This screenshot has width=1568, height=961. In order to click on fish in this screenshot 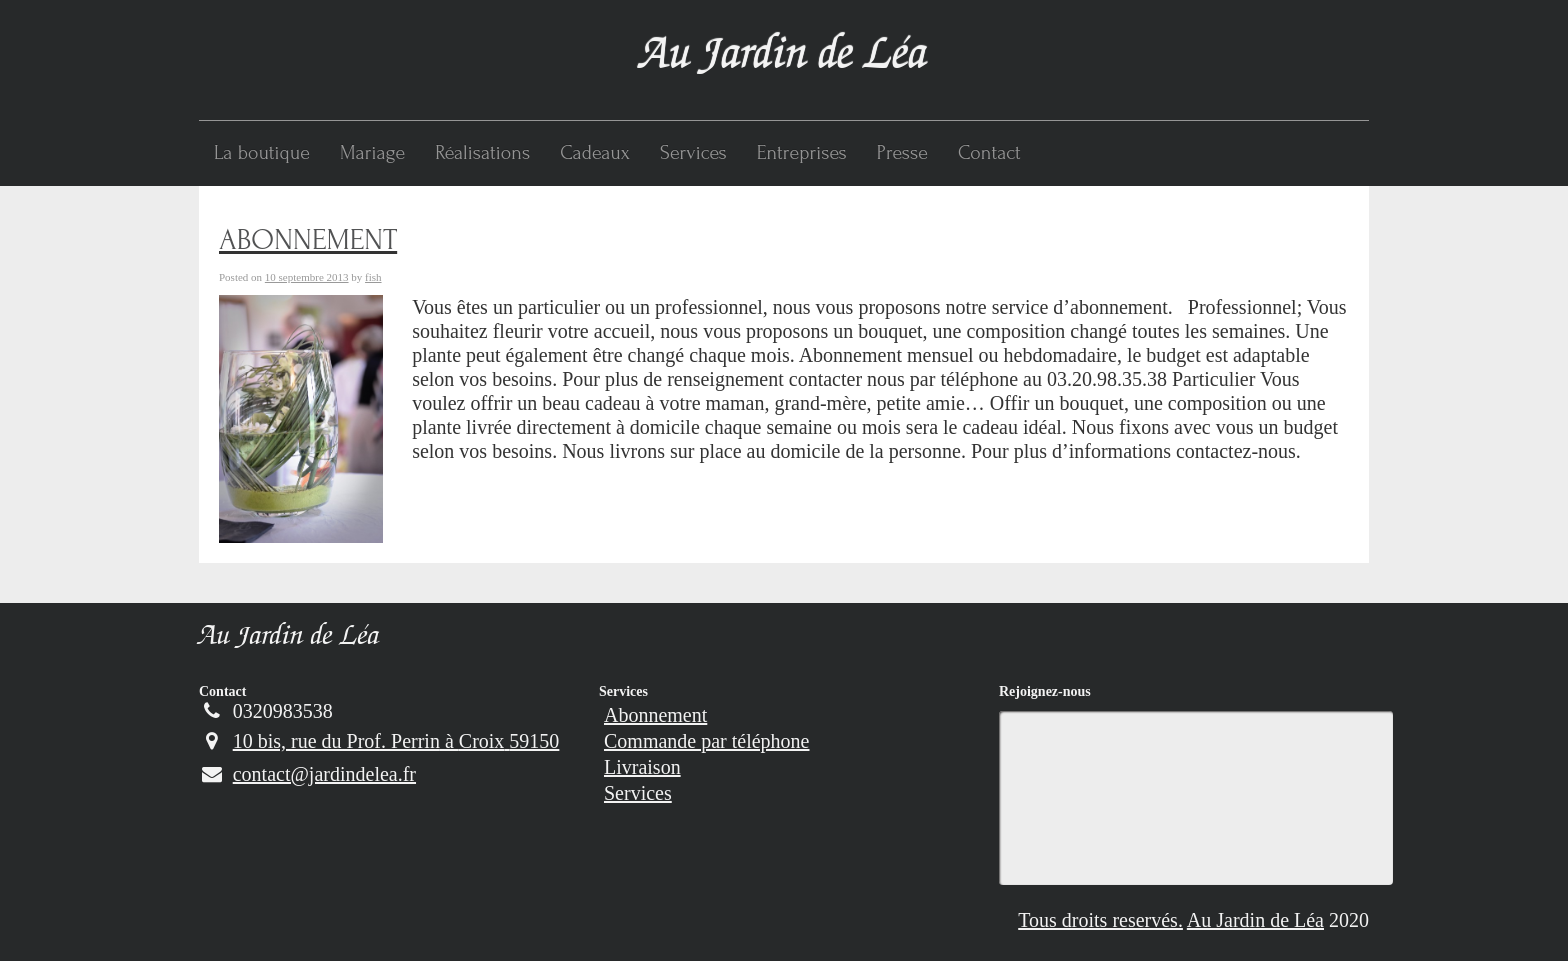, I will do `click(373, 277)`.